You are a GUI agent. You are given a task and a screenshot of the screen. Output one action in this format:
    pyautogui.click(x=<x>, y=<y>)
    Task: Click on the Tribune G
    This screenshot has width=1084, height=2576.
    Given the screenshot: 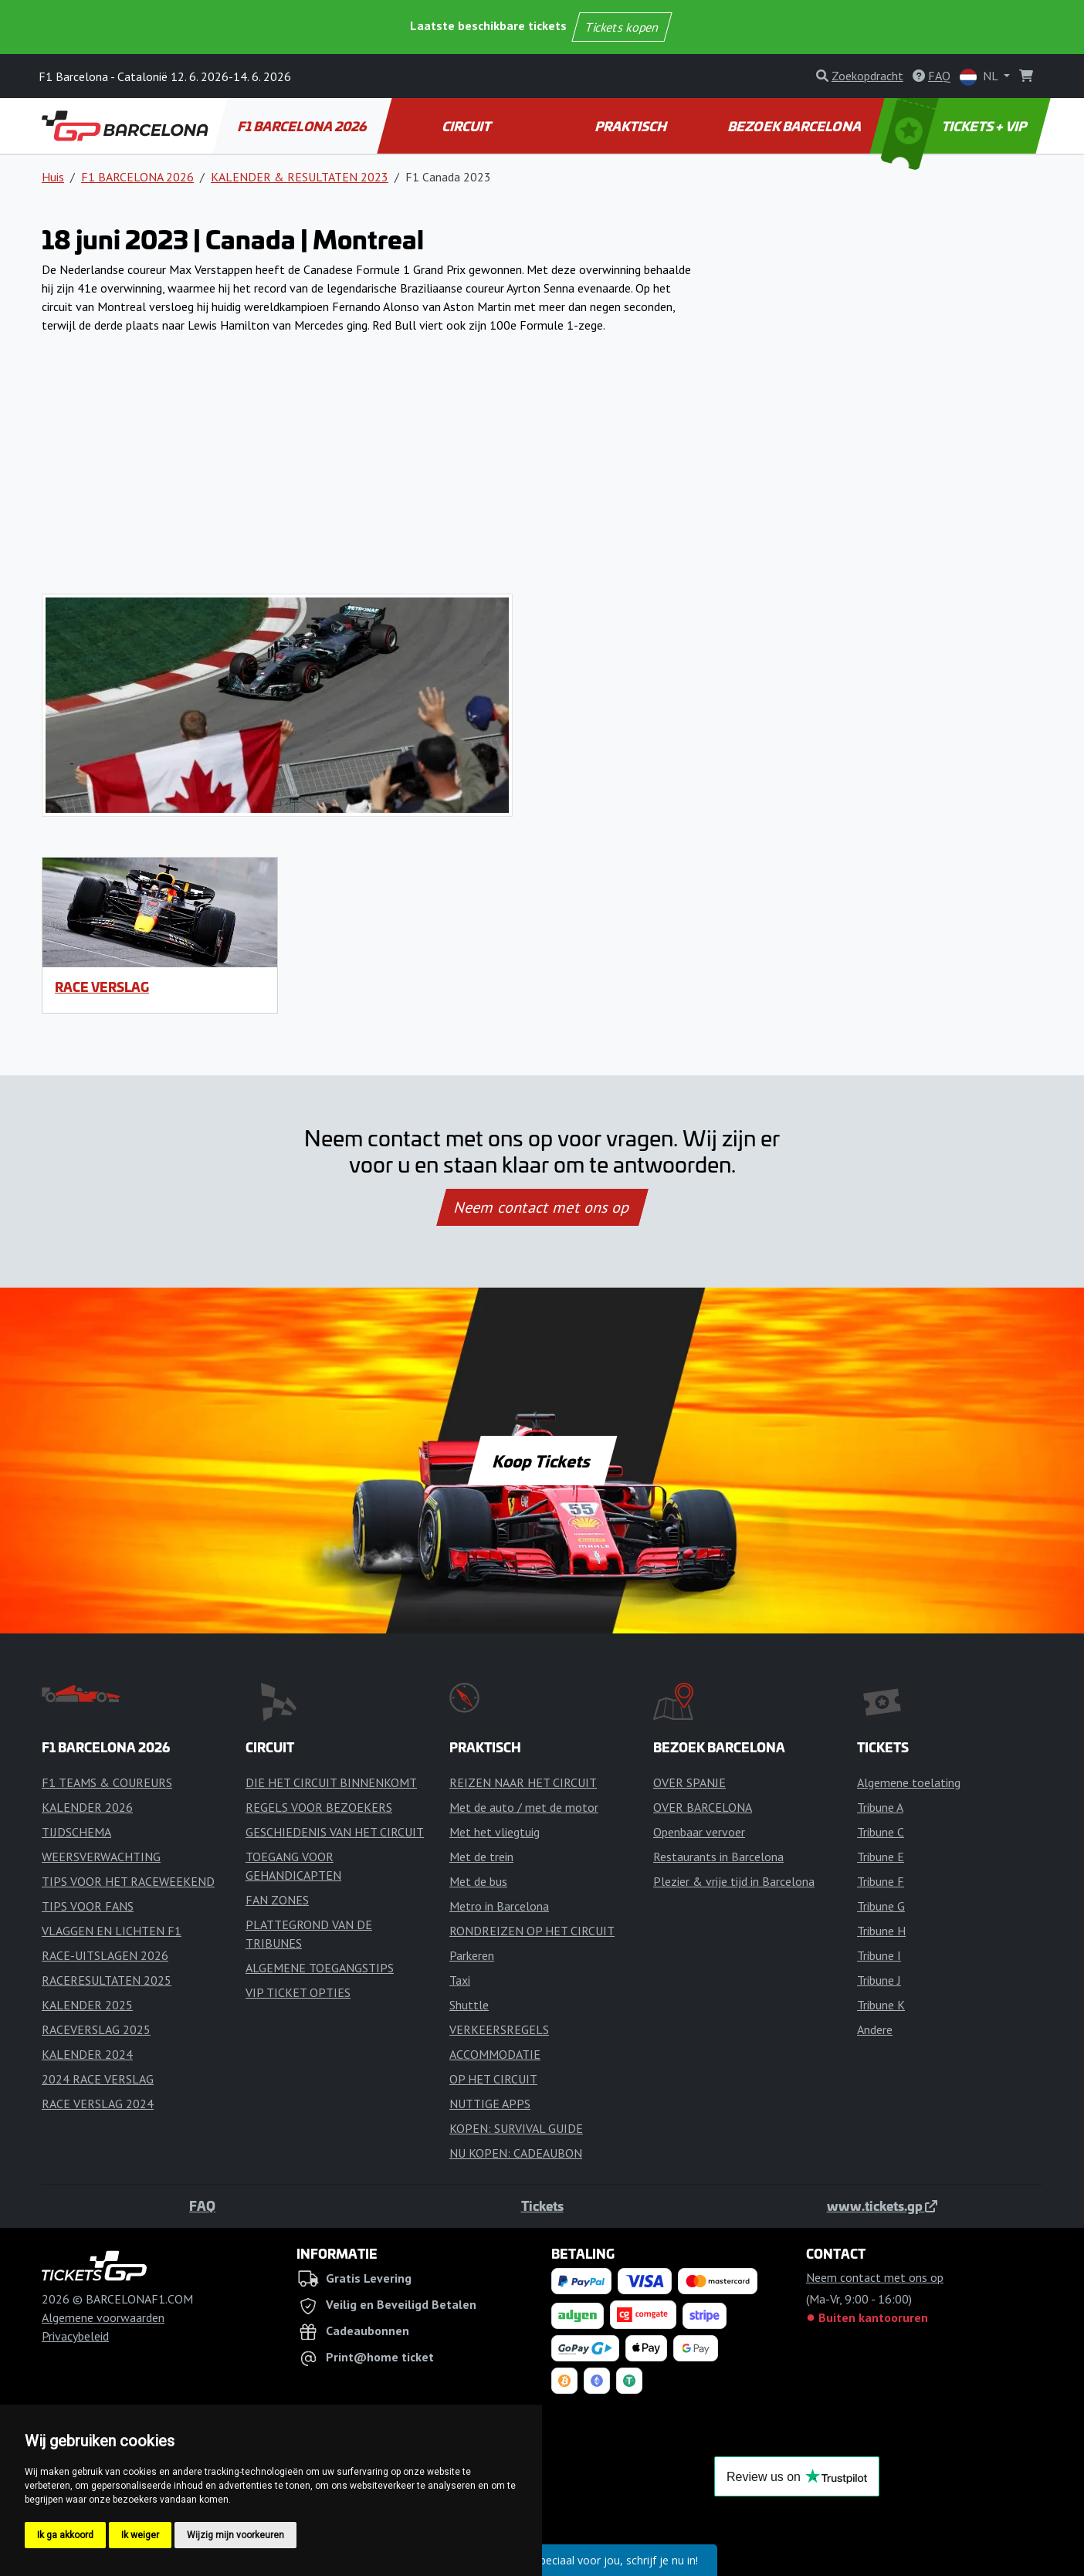 What is the action you would take?
    pyautogui.click(x=881, y=1906)
    